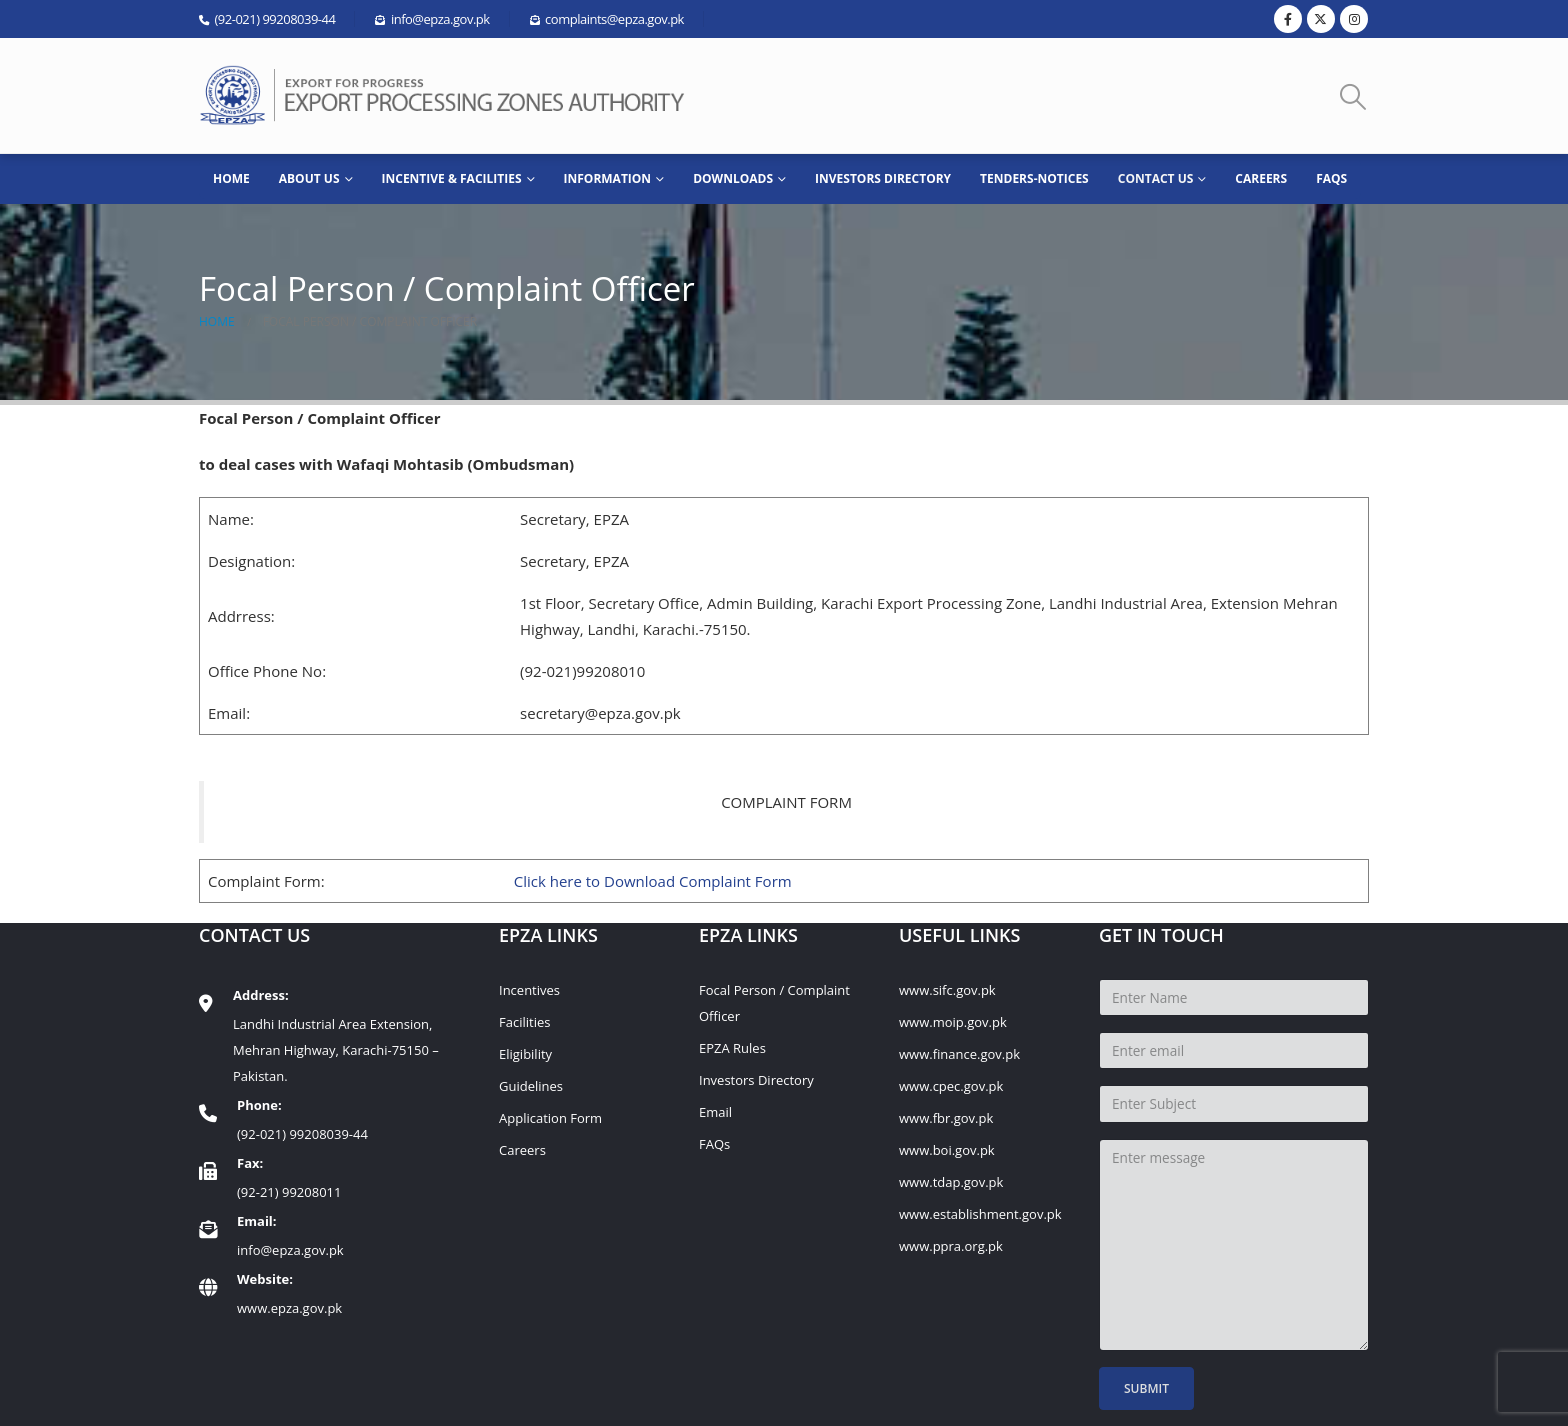 This screenshot has height=1426, width=1568. I want to click on www.cpec.gov.pk, so click(951, 1086).